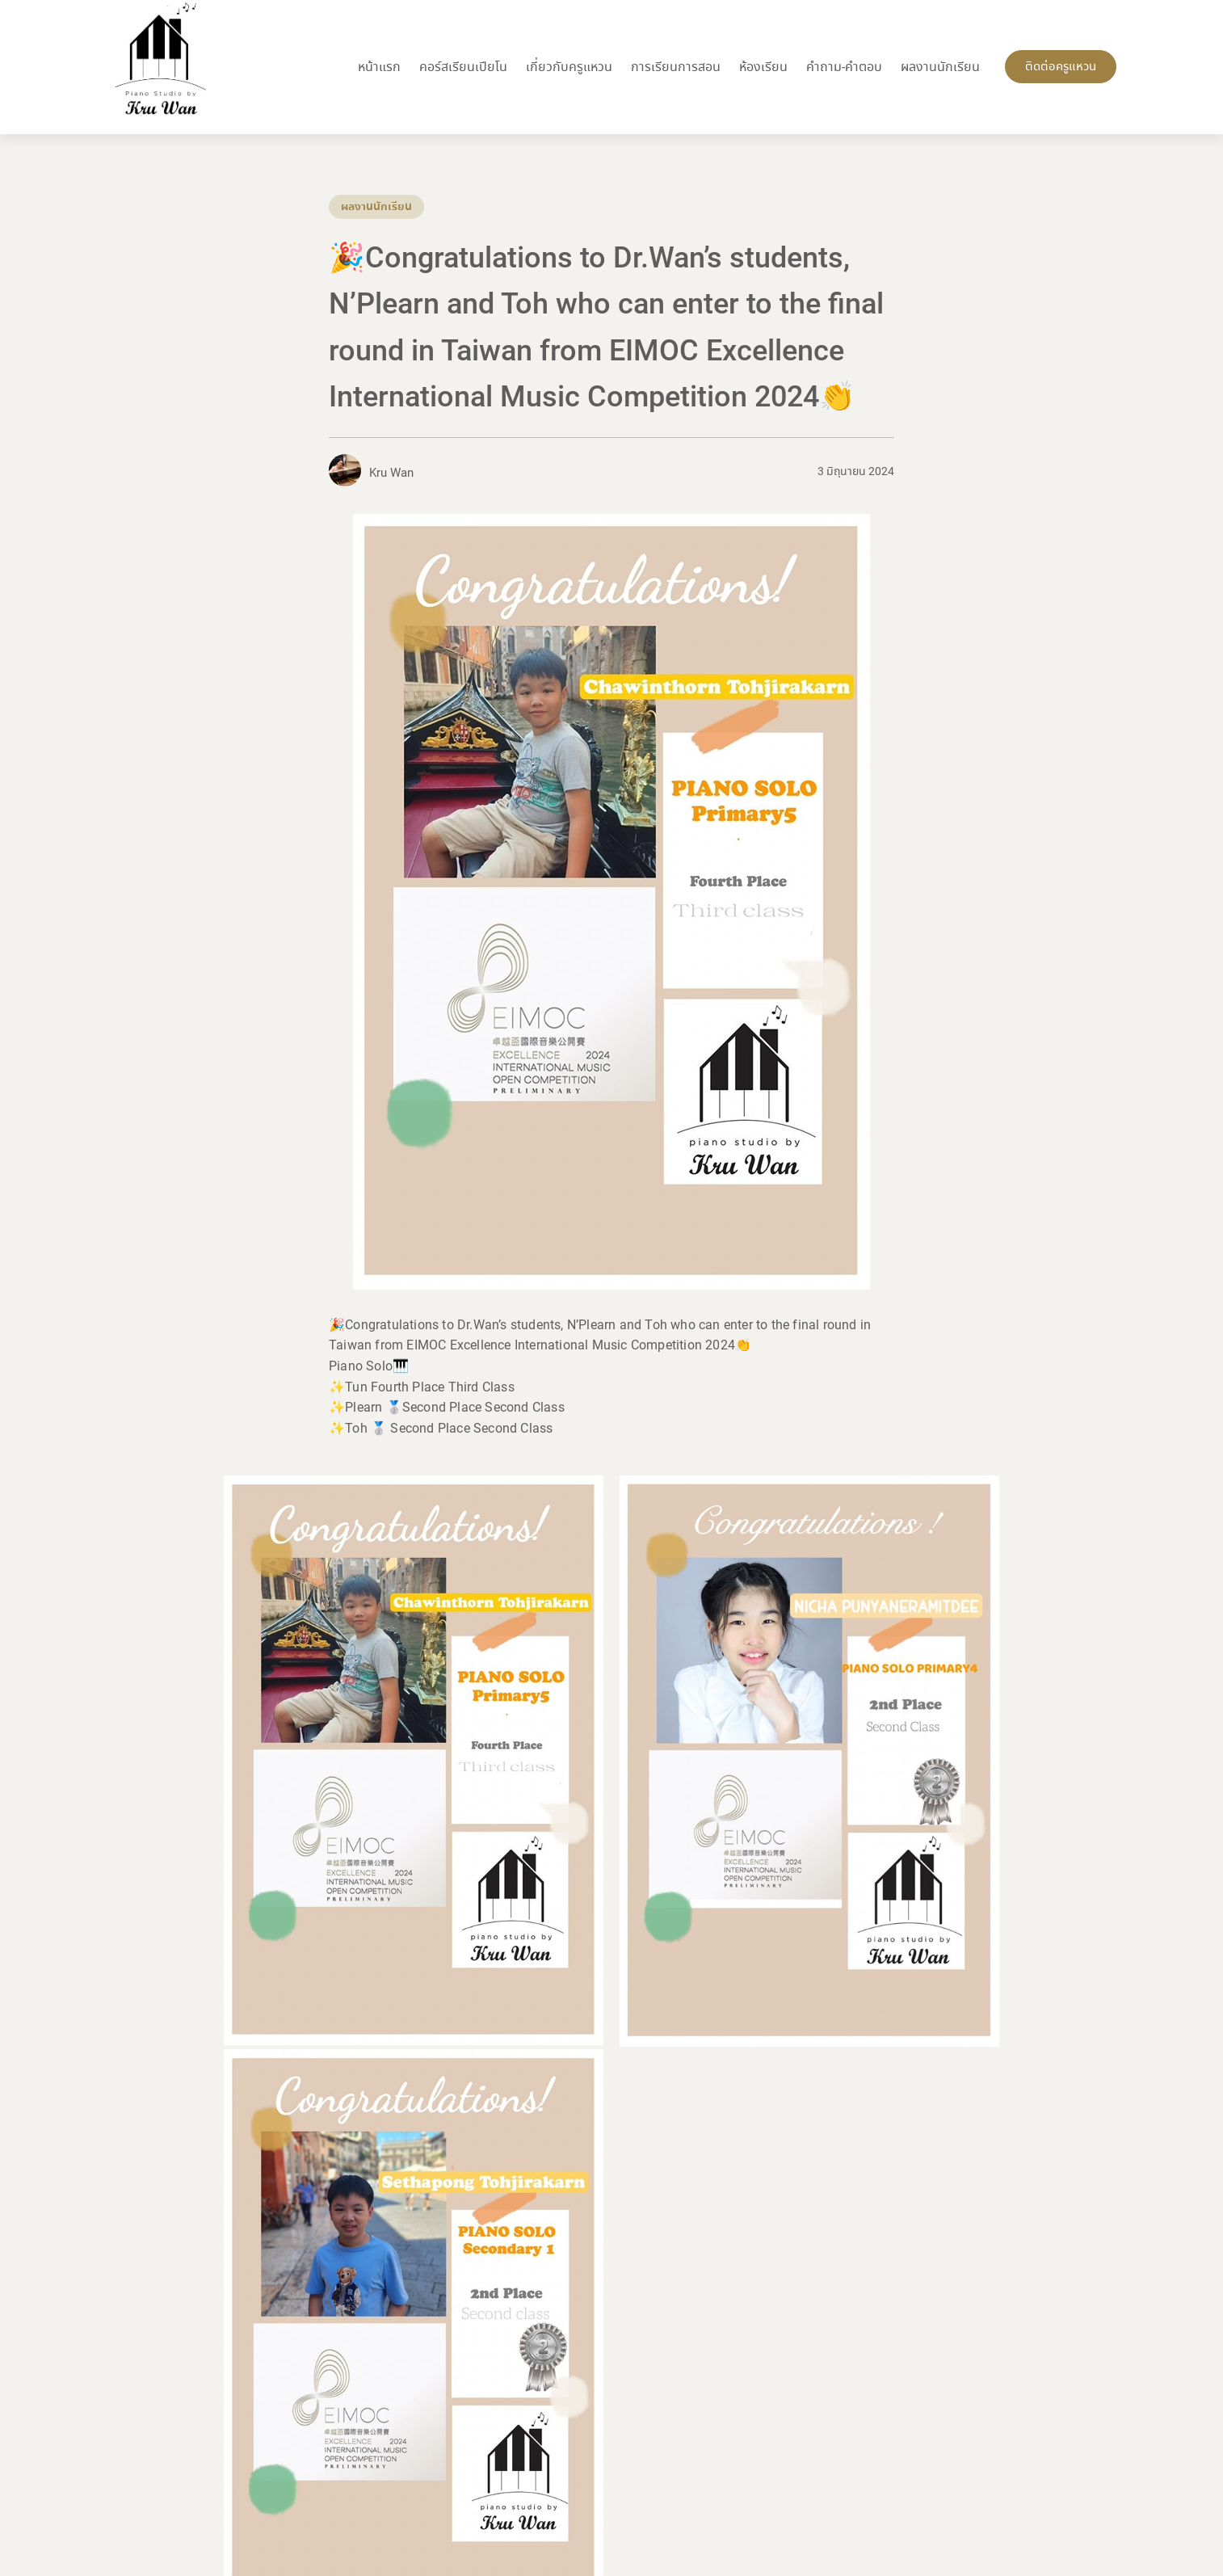 The height and width of the screenshot is (2576, 1223). I want to click on หน้าแรก, so click(379, 66).